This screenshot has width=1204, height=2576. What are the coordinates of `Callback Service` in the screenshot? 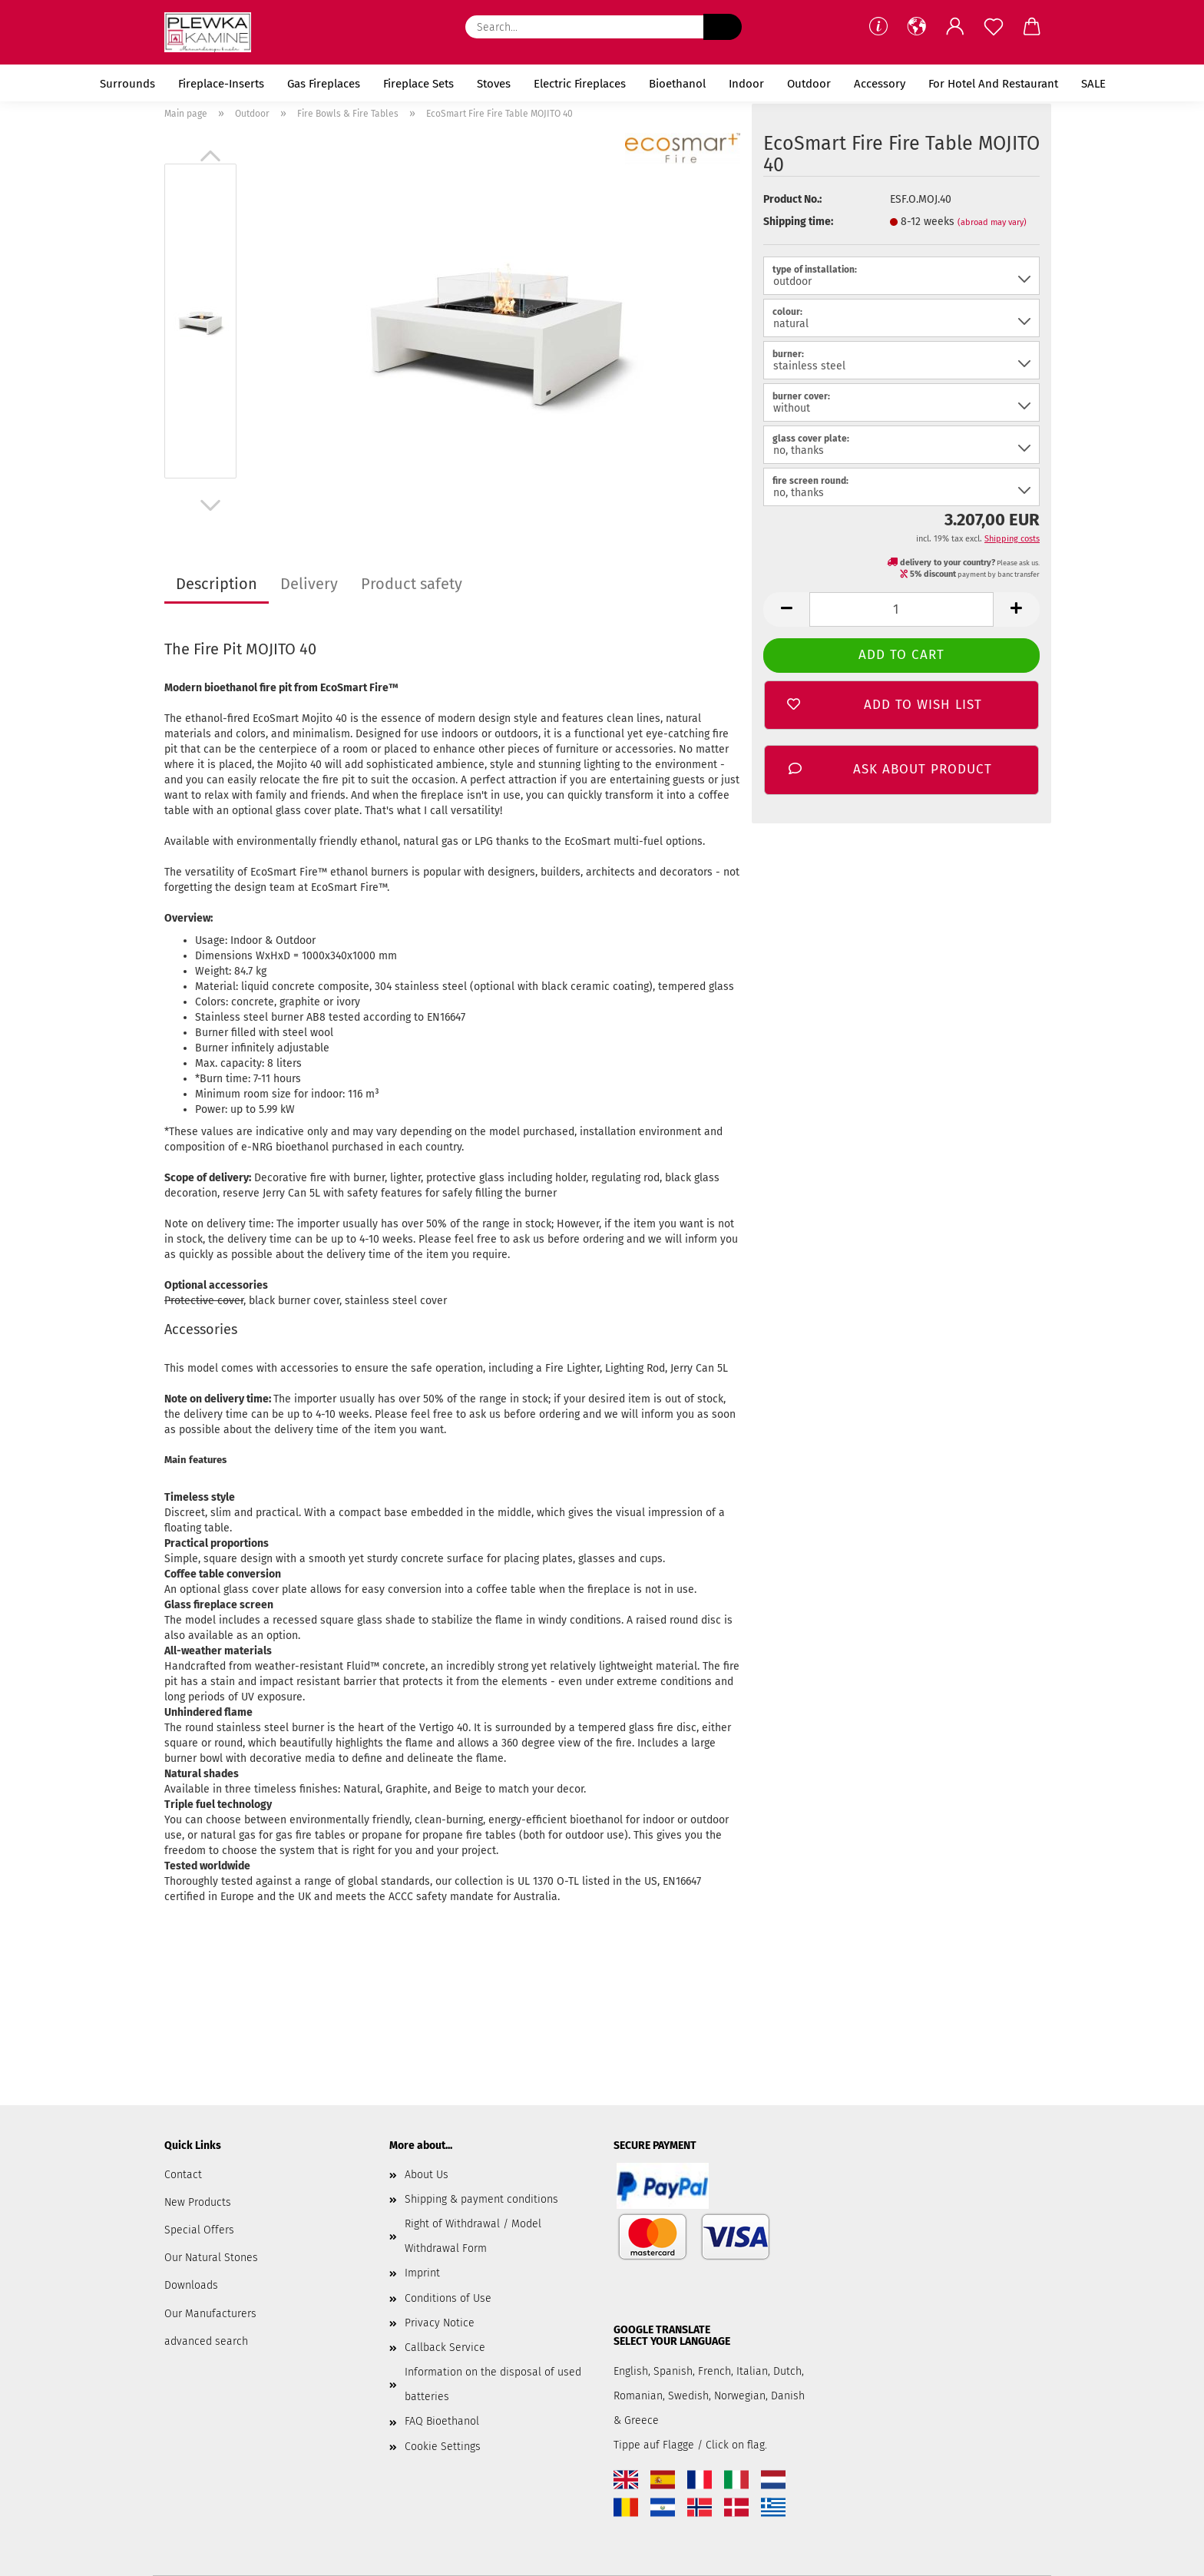 It's located at (445, 2347).